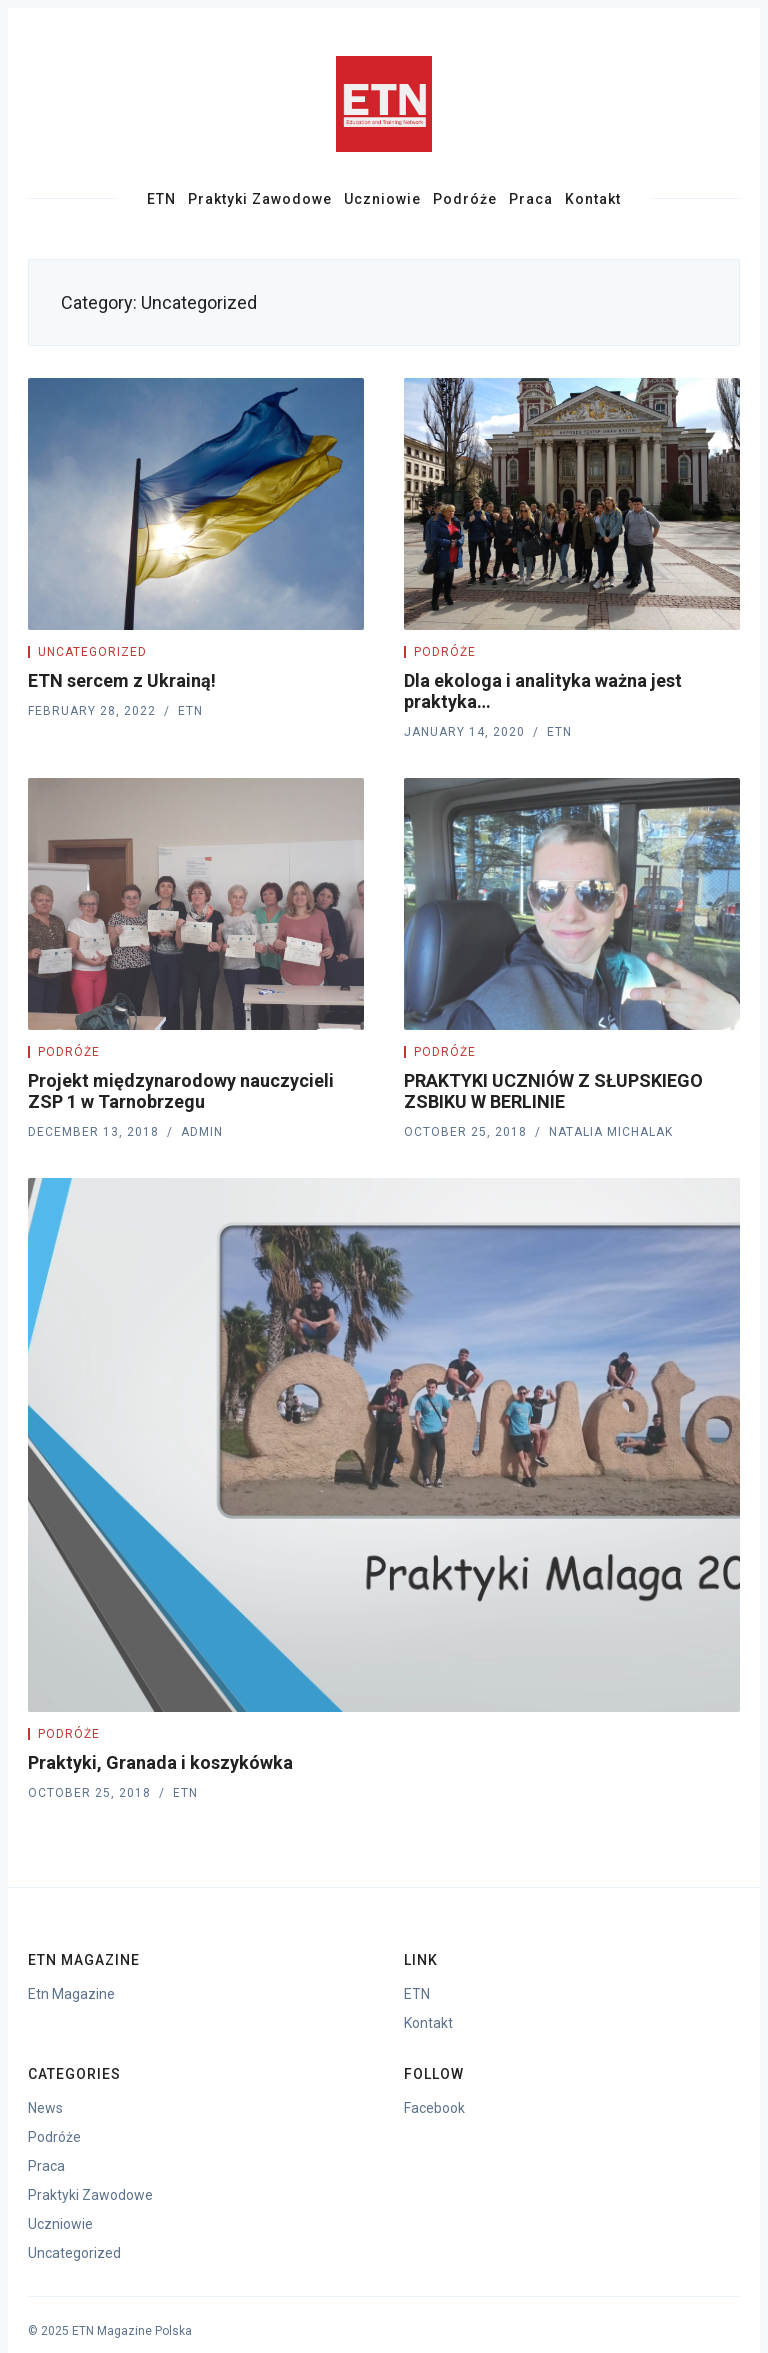  Describe the element at coordinates (543, 691) in the screenshot. I see `Dla ekologa i analityka ważna jest praktyka…` at that location.